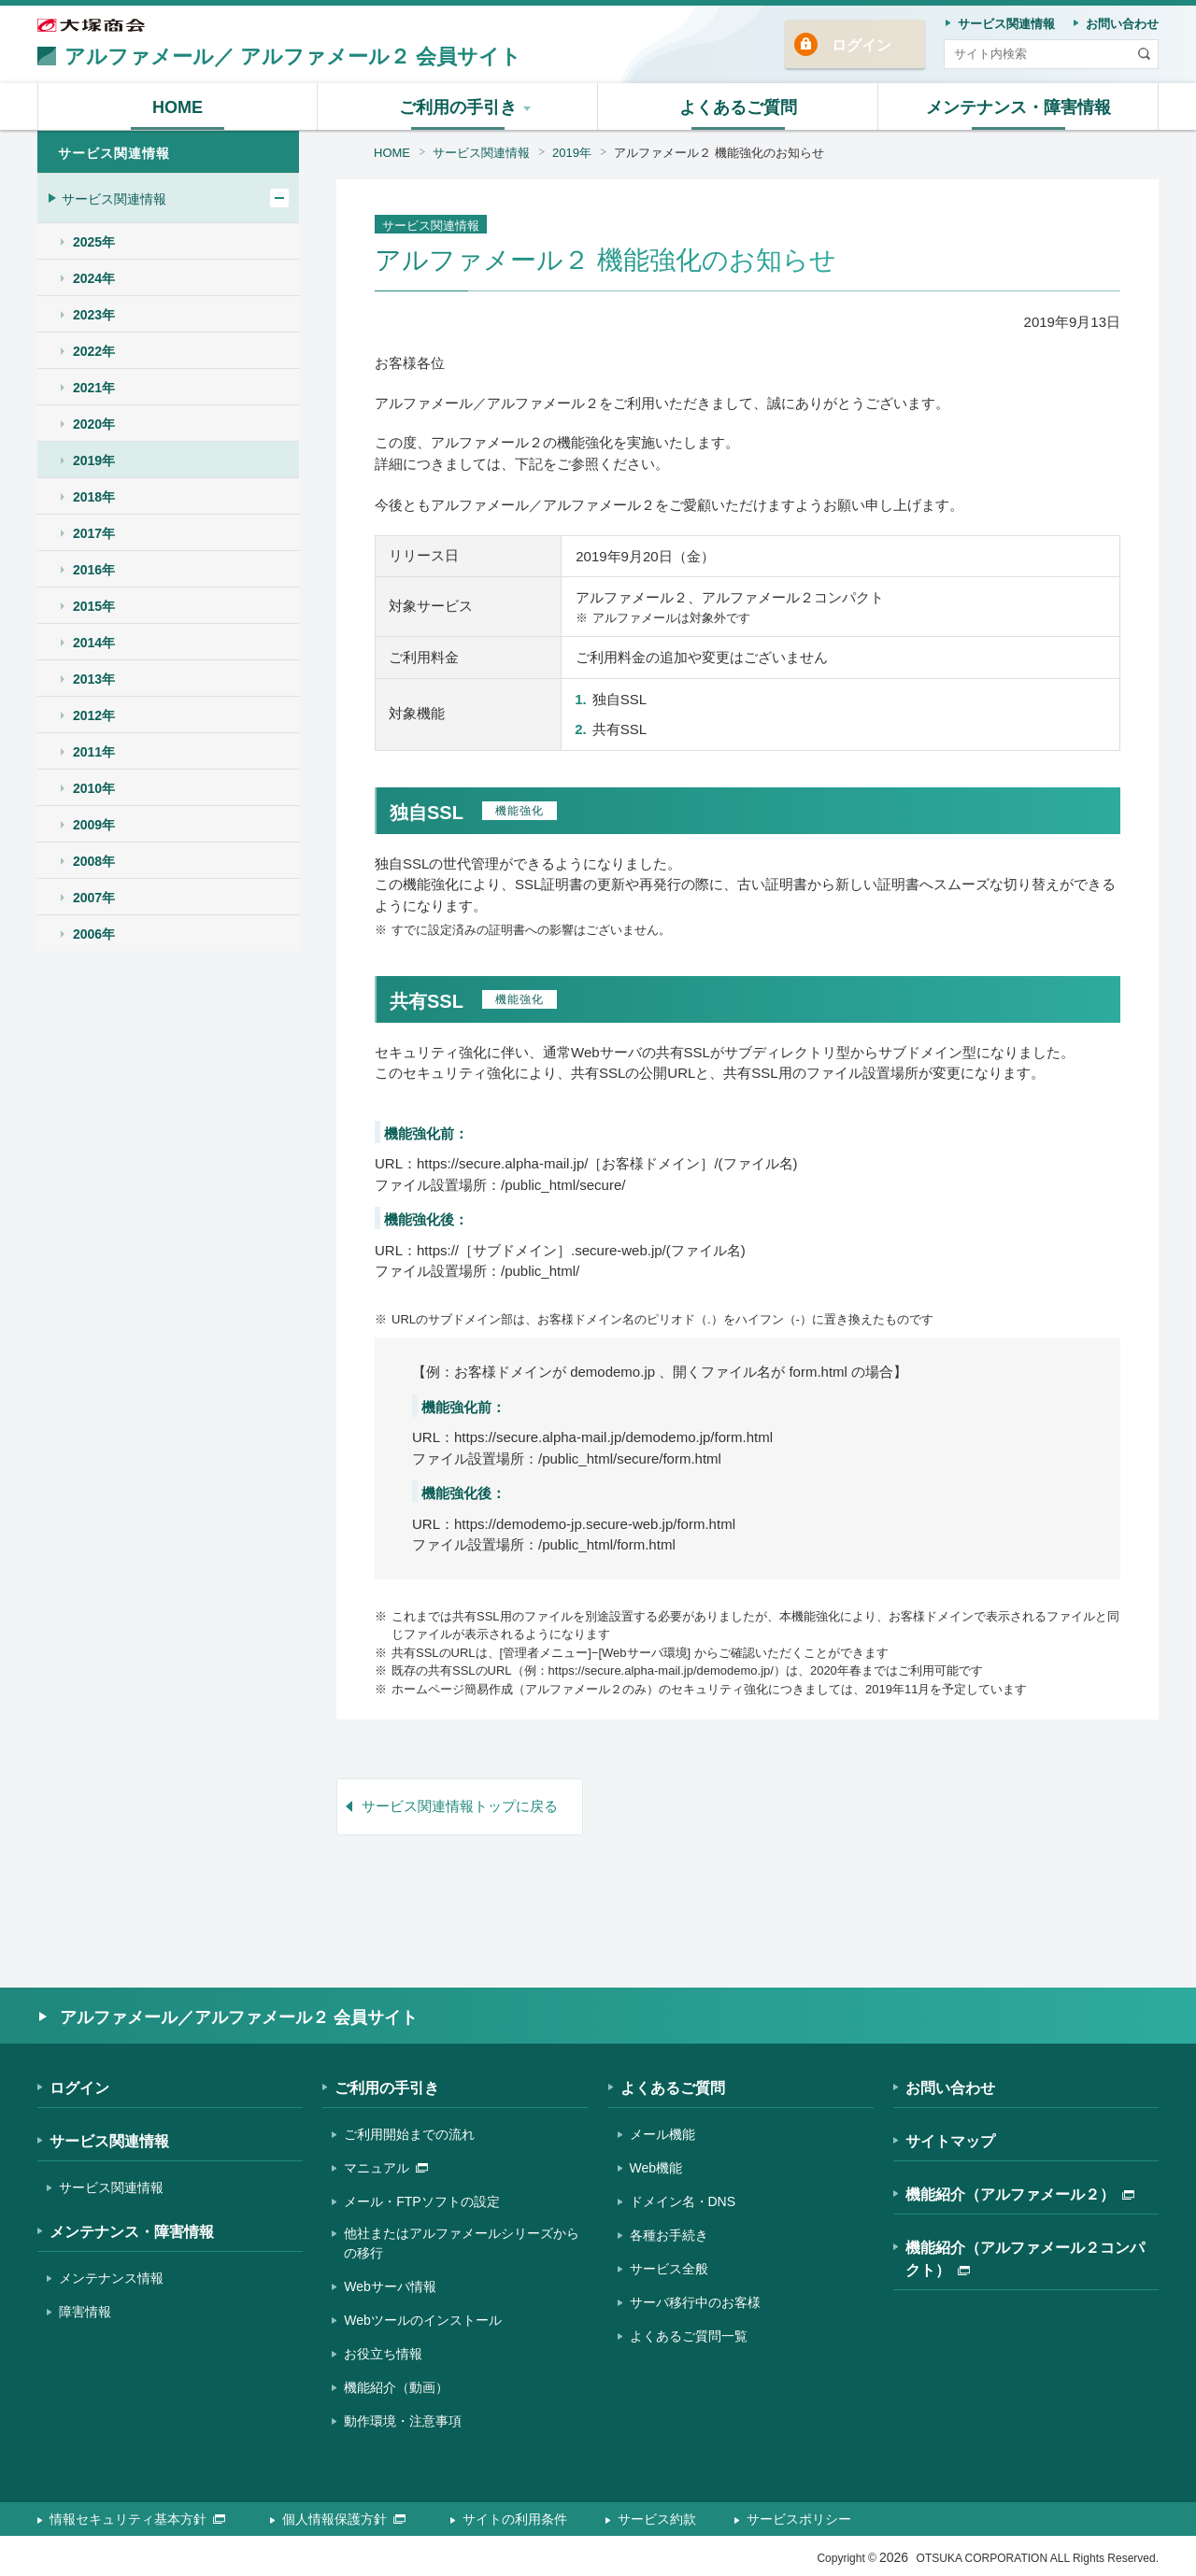 The width and height of the screenshot is (1196, 2576). Describe the element at coordinates (950, 2141) in the screenshot. I see `サイトマップ` at that location.